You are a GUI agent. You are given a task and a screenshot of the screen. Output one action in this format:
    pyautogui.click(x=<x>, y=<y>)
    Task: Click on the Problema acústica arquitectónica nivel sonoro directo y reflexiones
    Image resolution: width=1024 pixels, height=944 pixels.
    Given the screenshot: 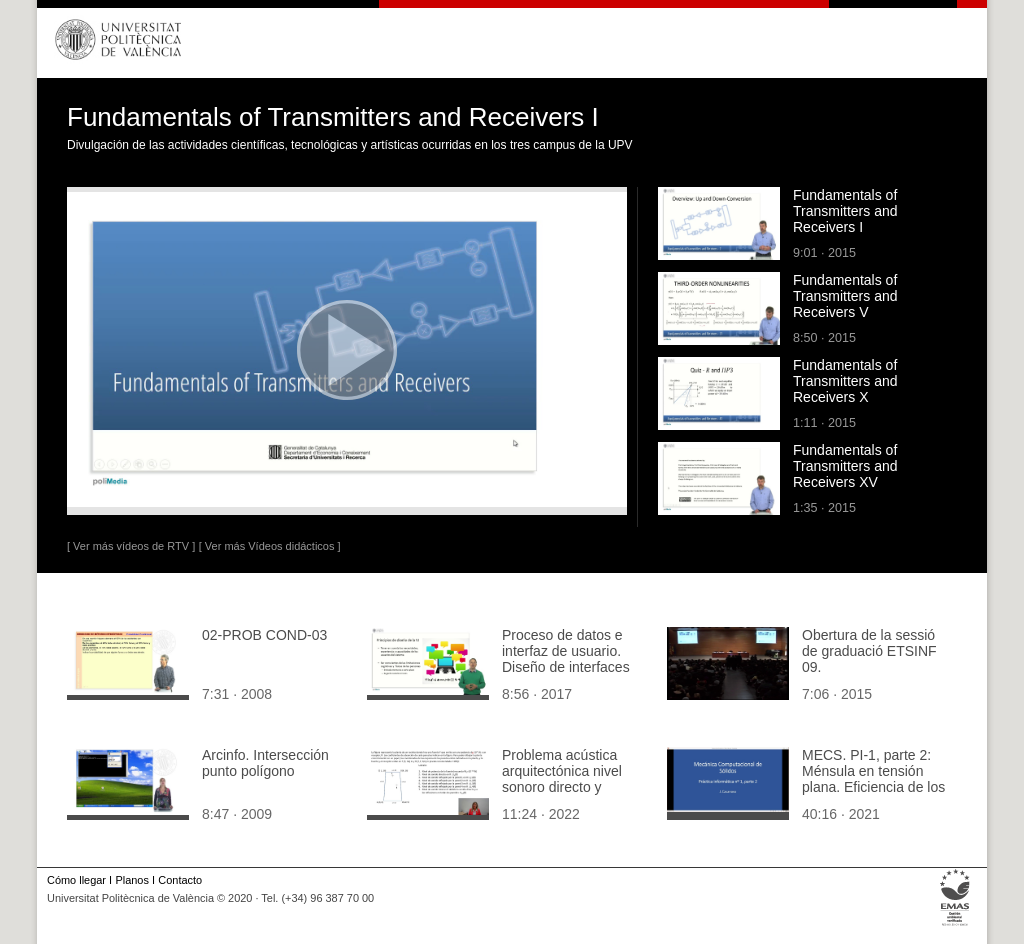 What is the action you would take?
    pyautogui.click(x=562, y=779)
    